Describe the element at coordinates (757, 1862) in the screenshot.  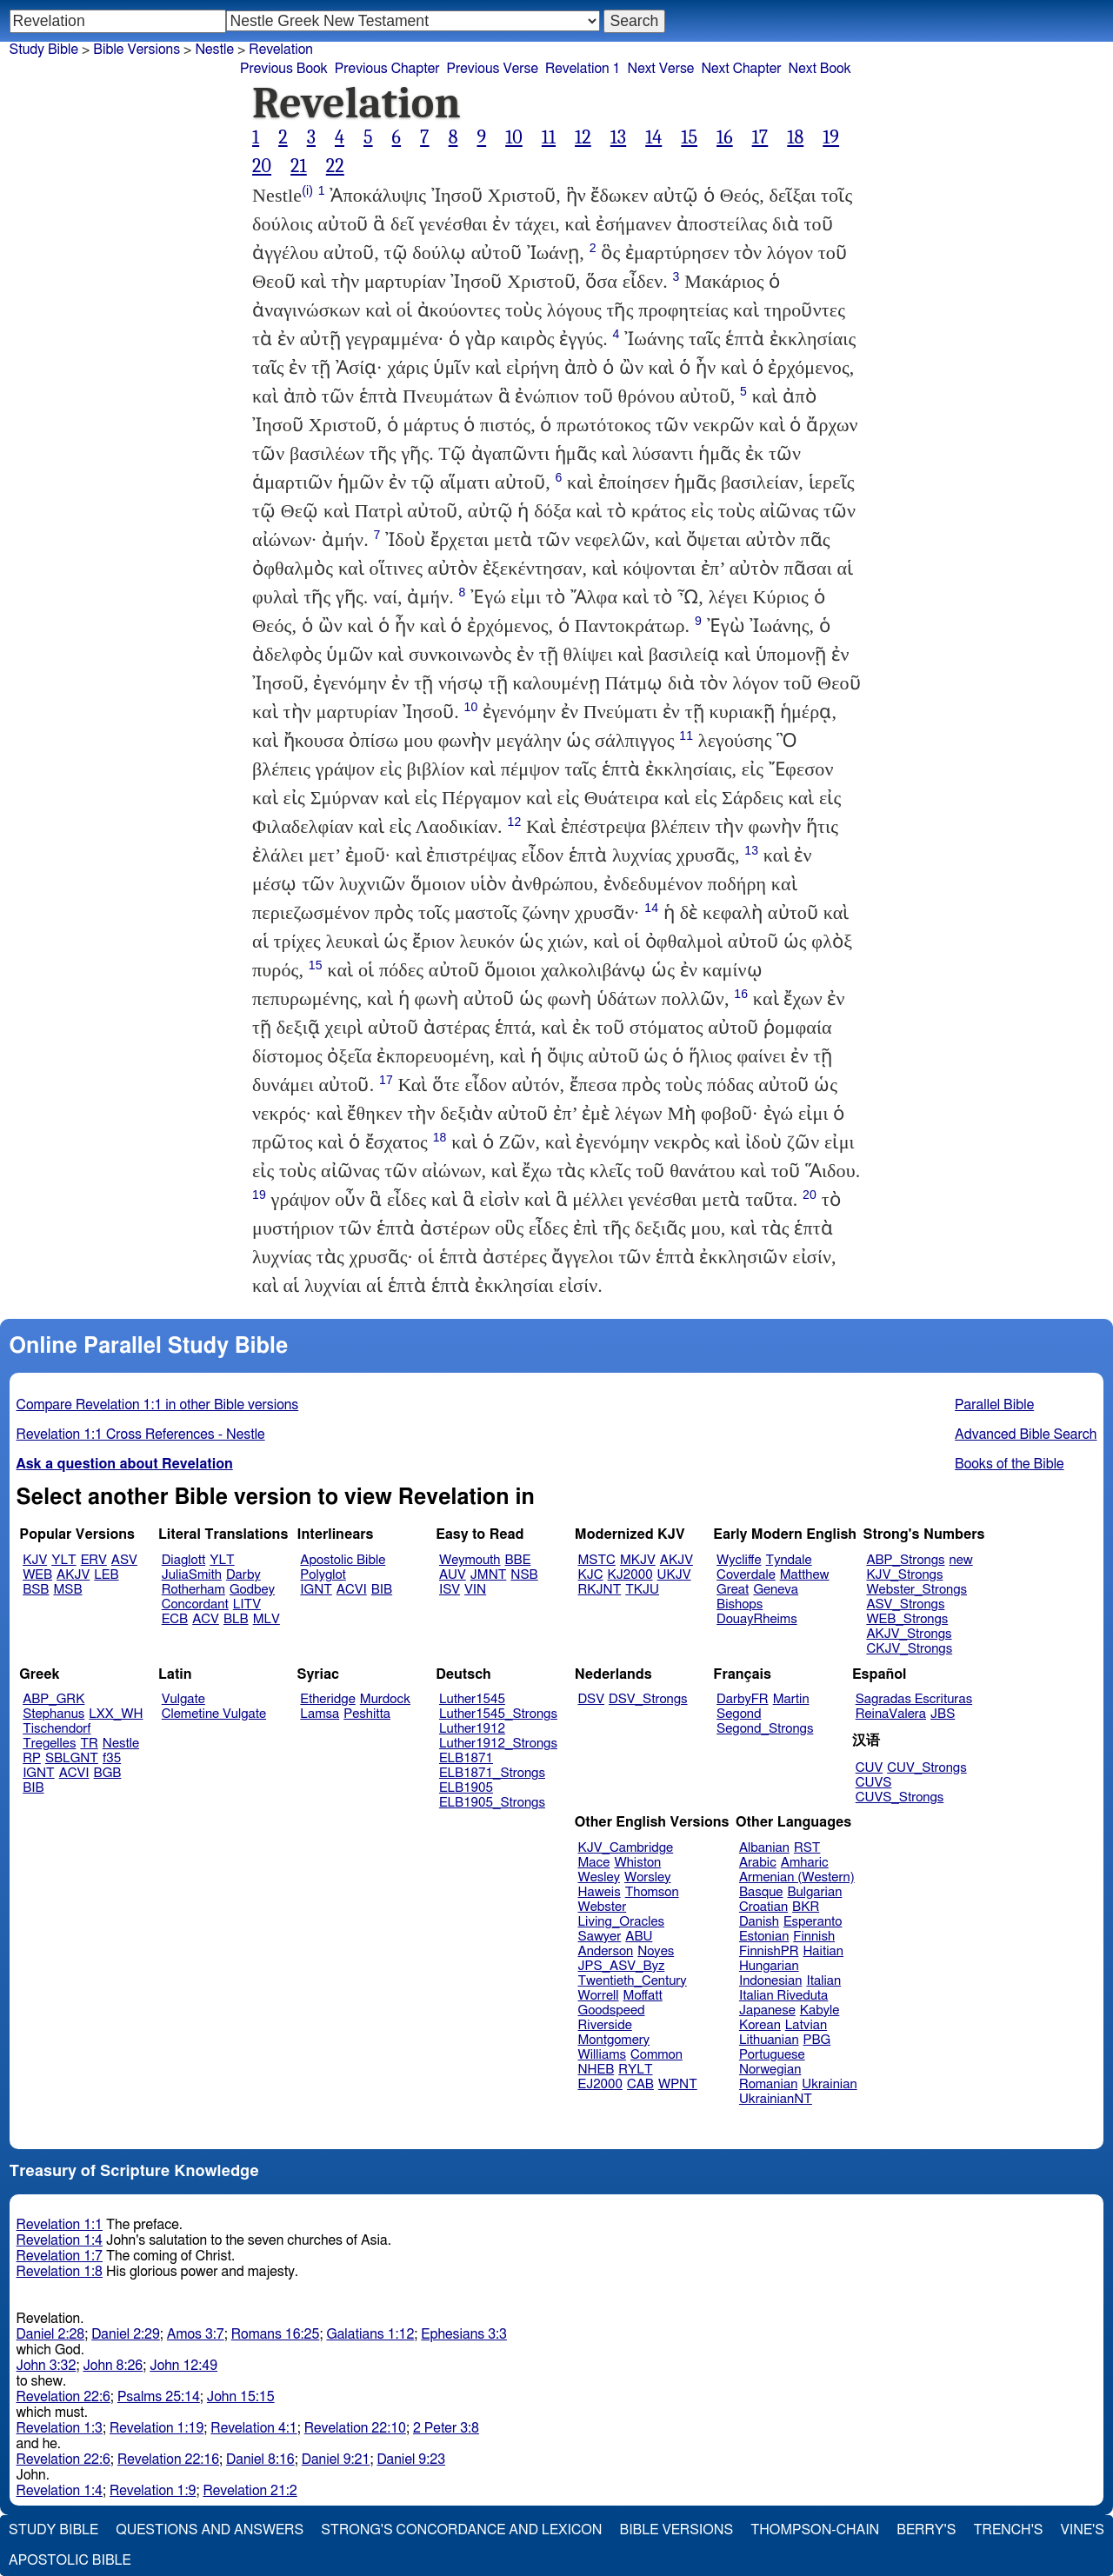
I see `Arabic` at that location.